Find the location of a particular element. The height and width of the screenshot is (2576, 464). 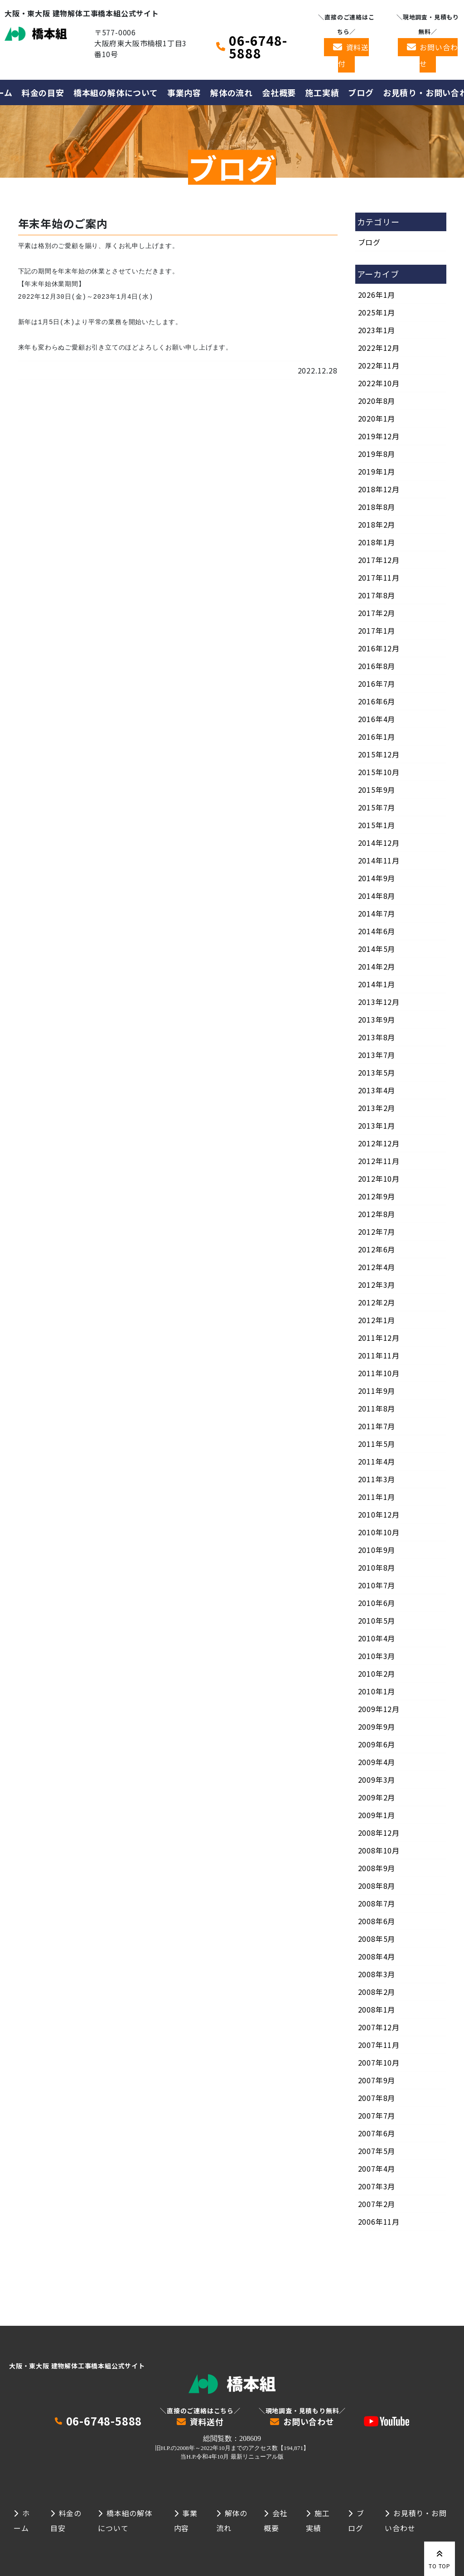

2018年1月 is located at coordinates (377, 542).